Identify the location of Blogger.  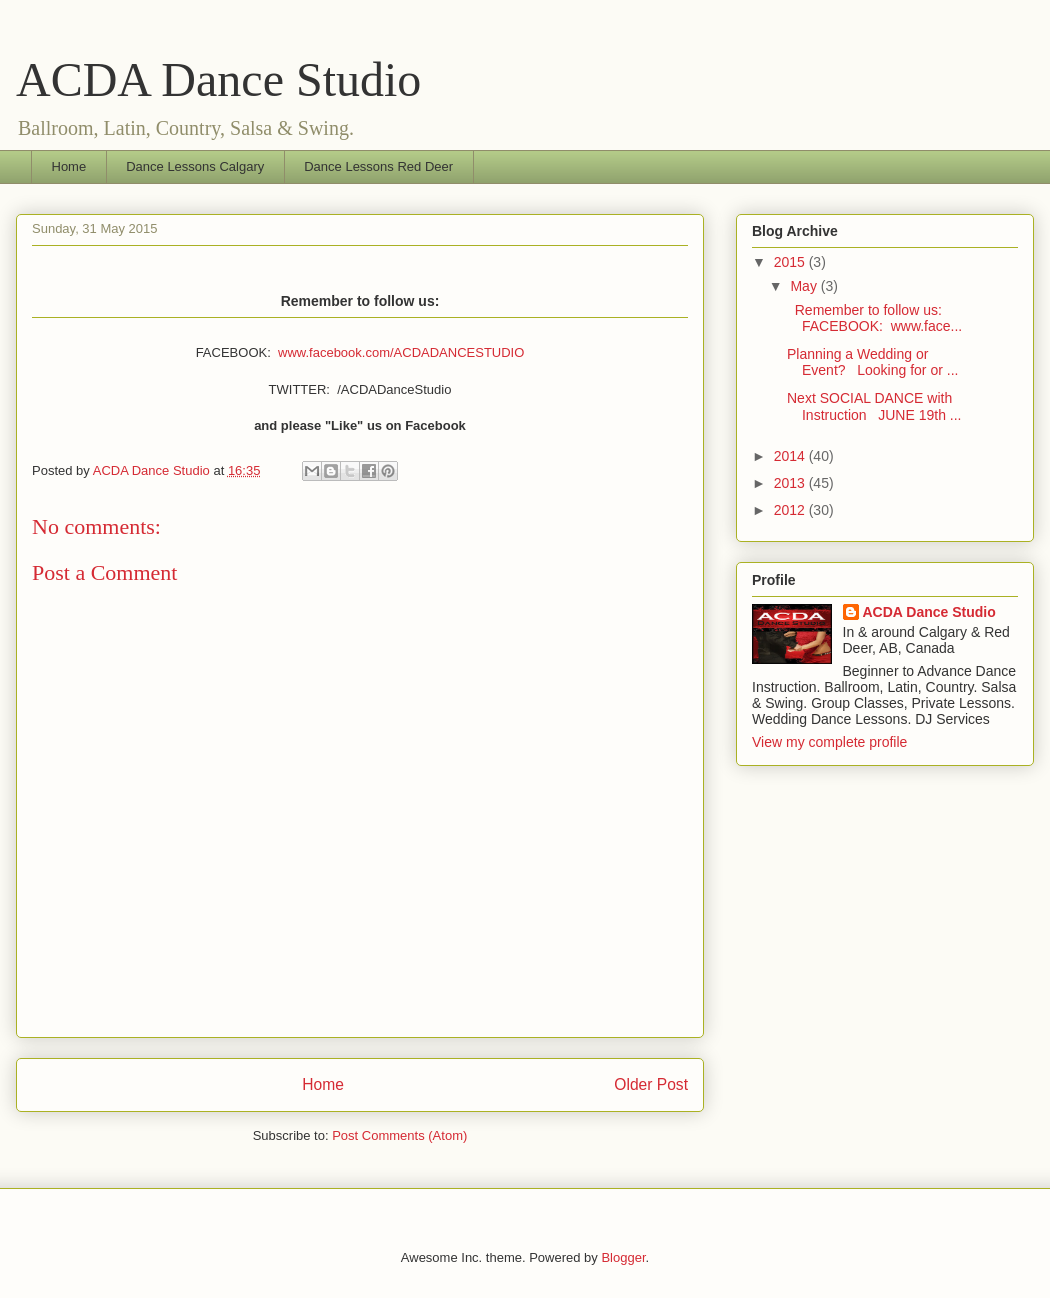
(623, 1257).